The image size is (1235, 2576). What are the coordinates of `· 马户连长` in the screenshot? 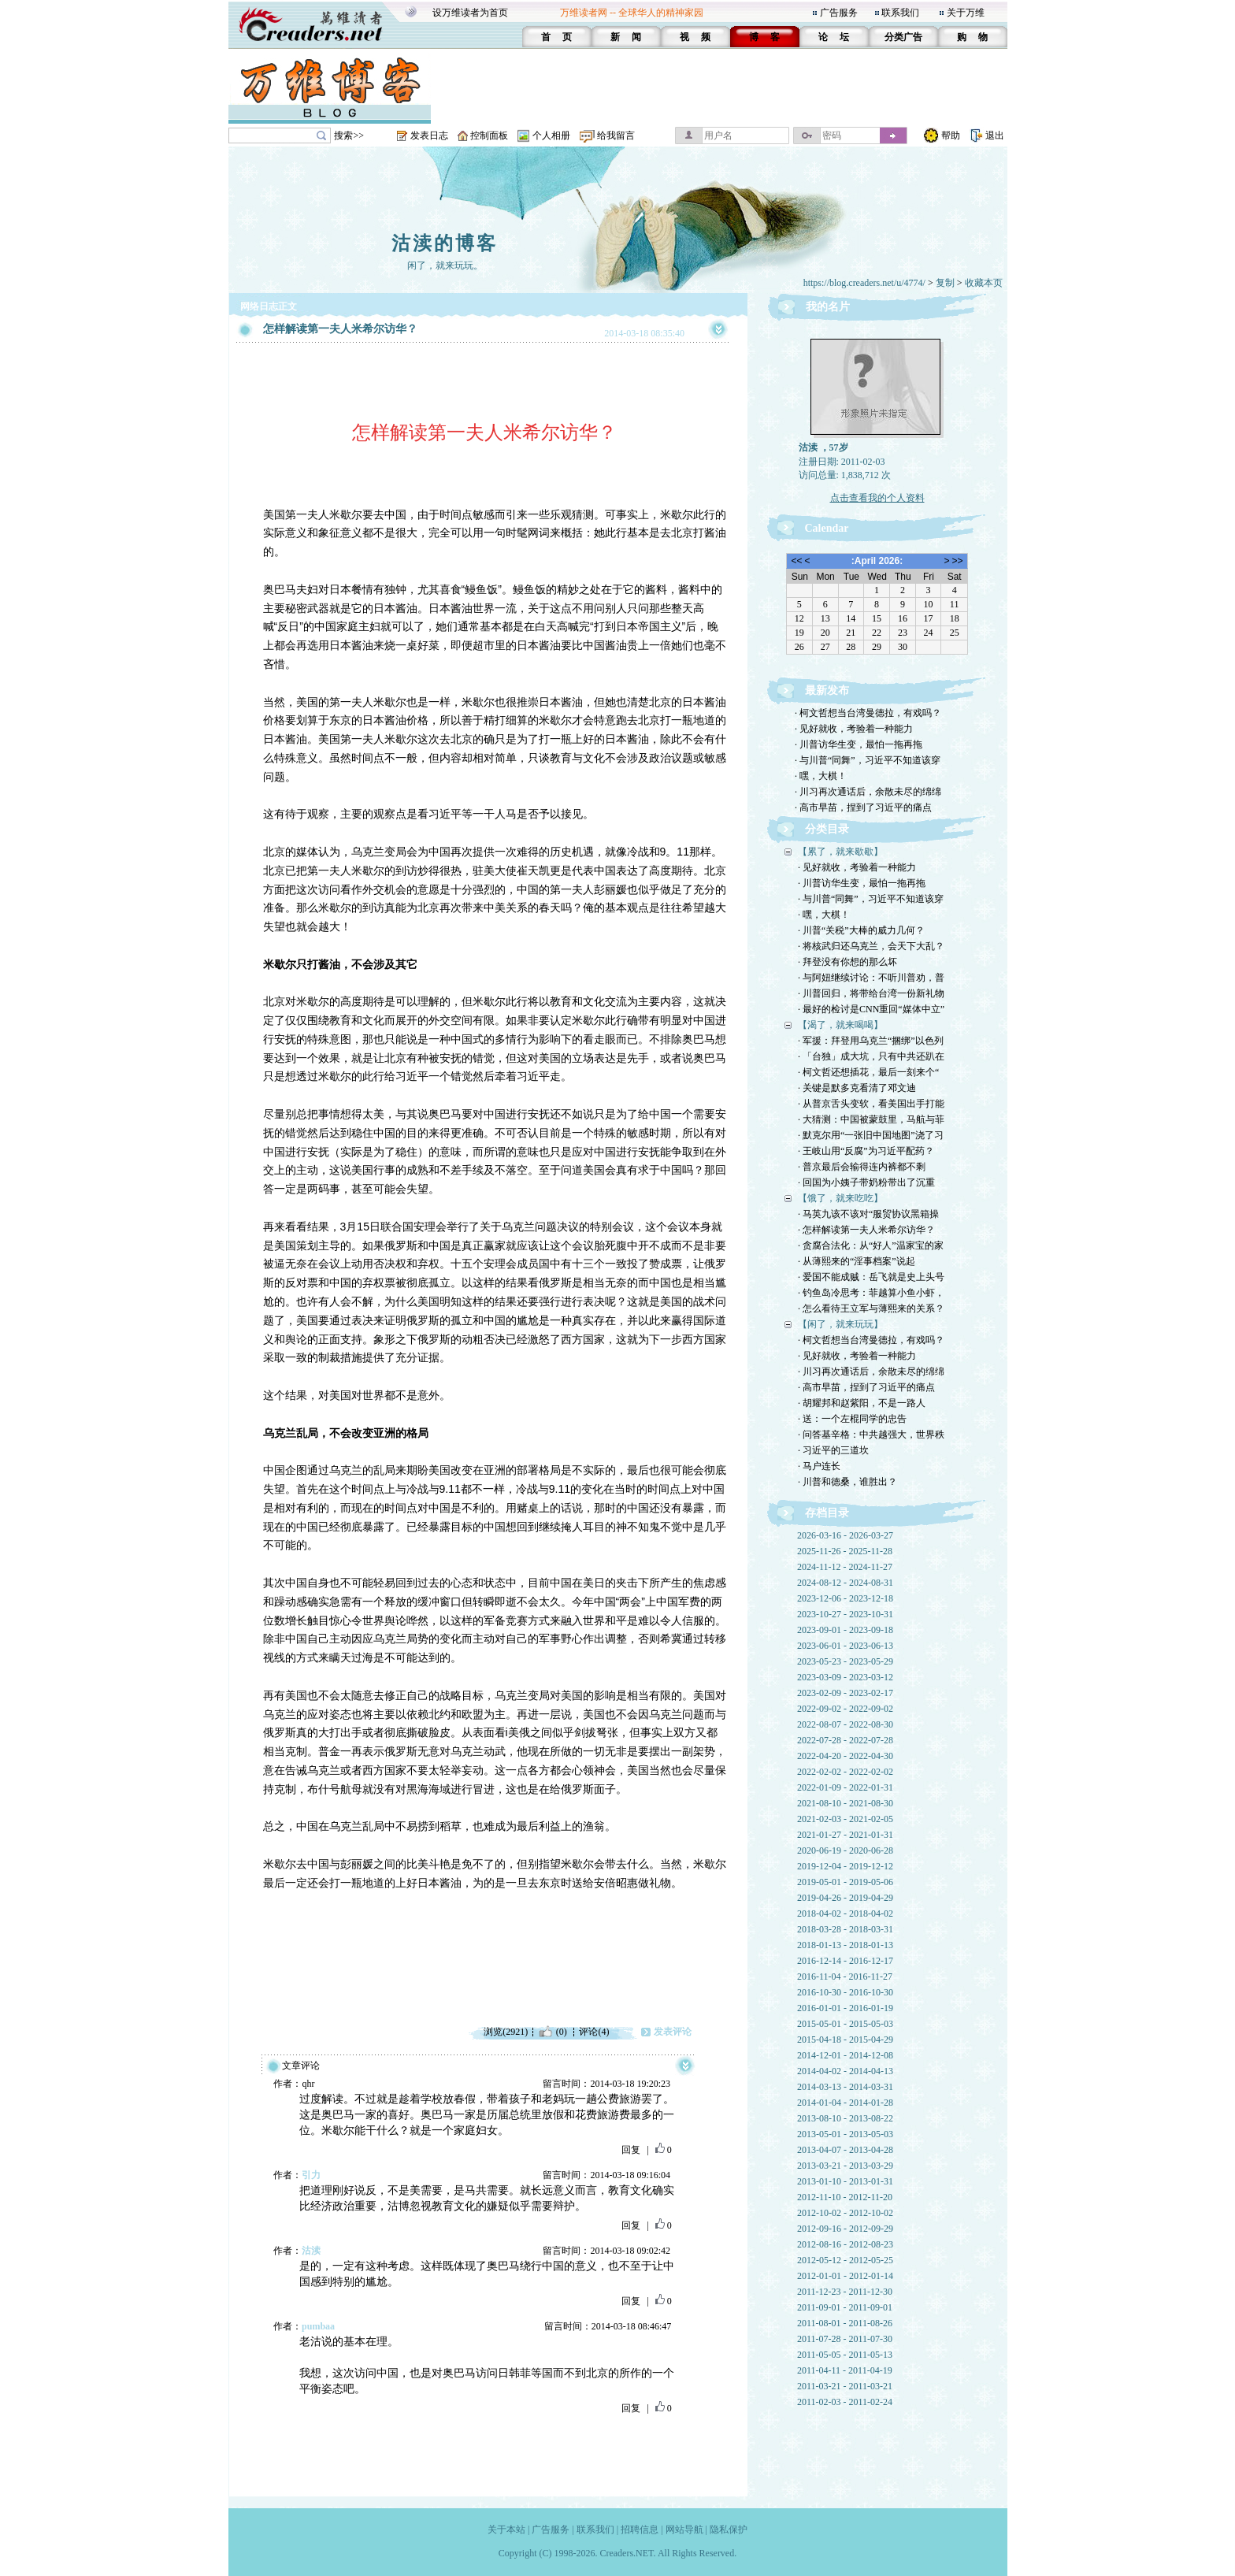 It's located at (819, 1466).